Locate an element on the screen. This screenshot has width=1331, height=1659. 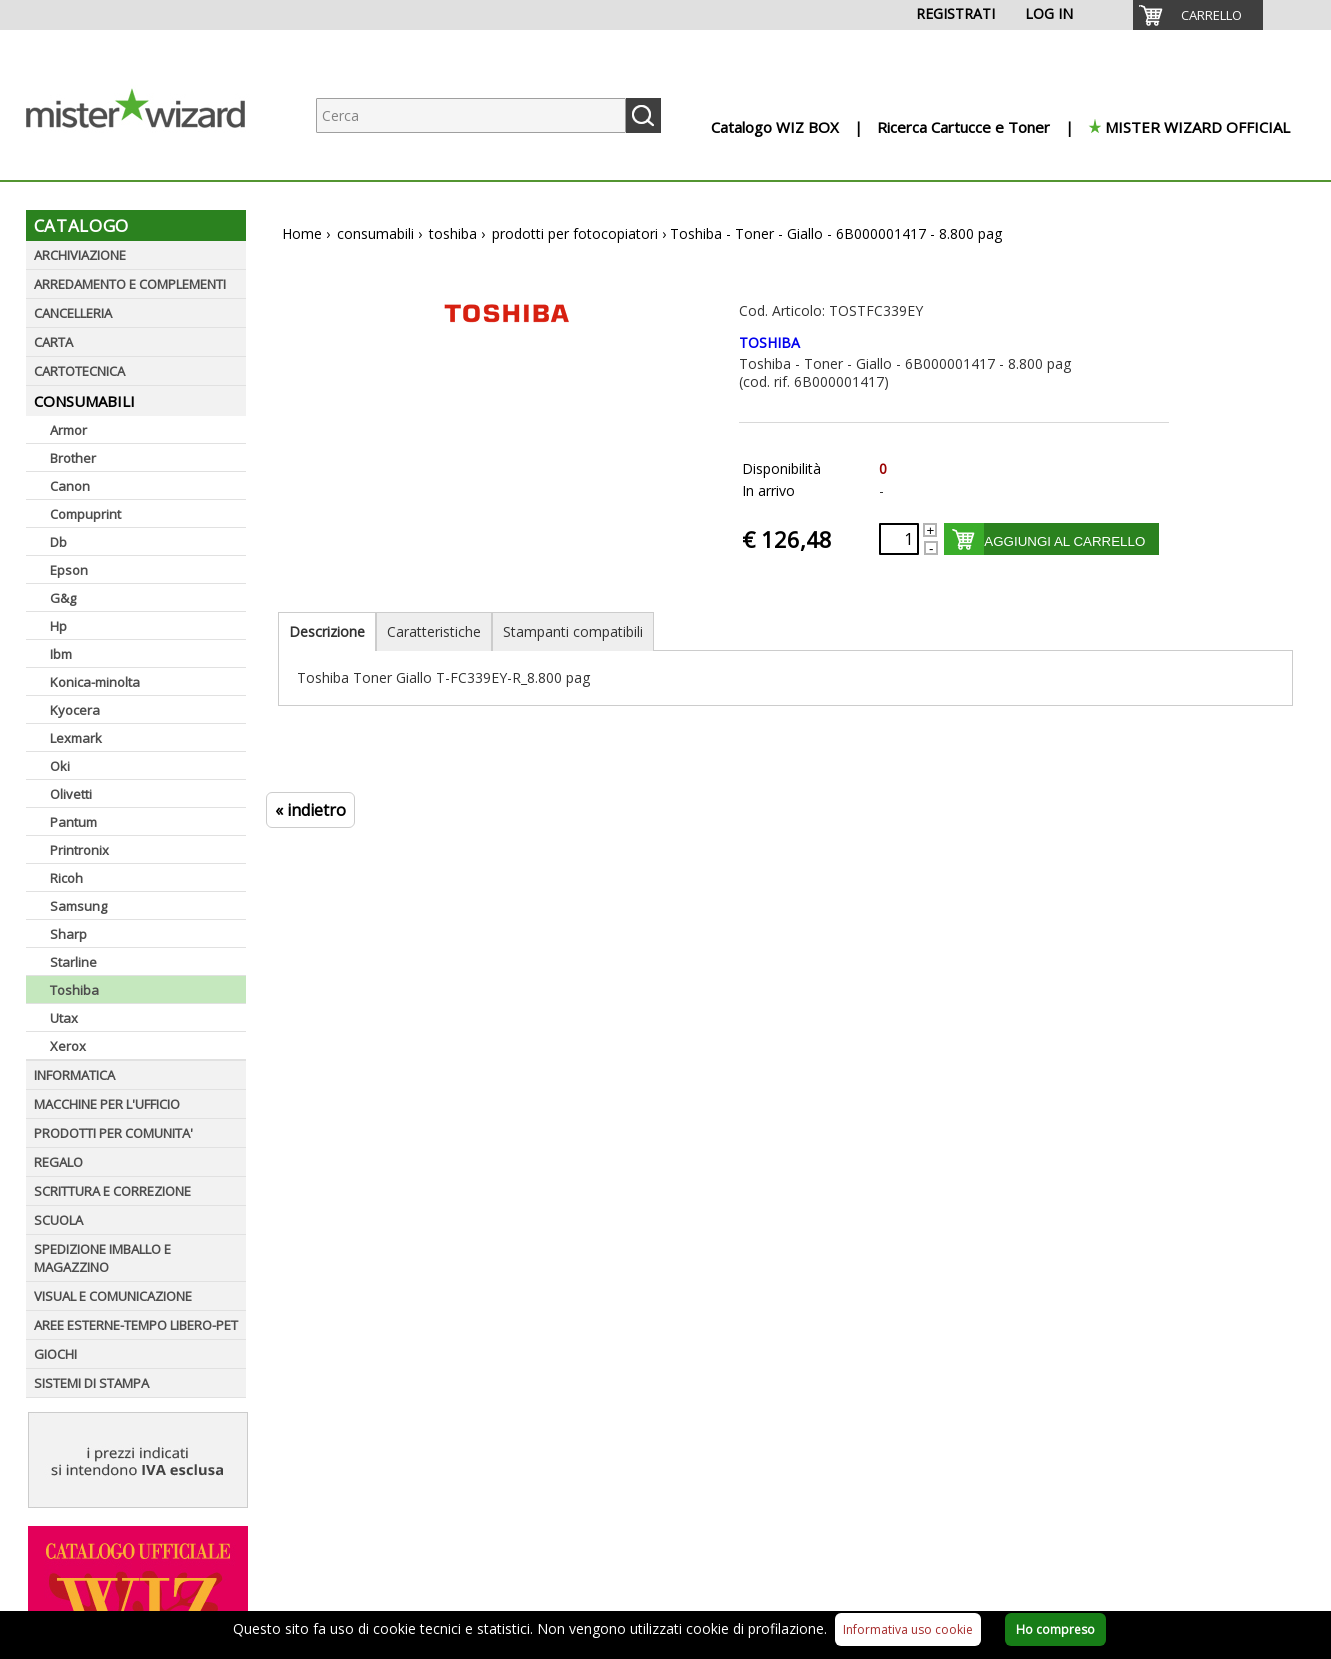
LOG IN is located at coordinates (1049, 13).